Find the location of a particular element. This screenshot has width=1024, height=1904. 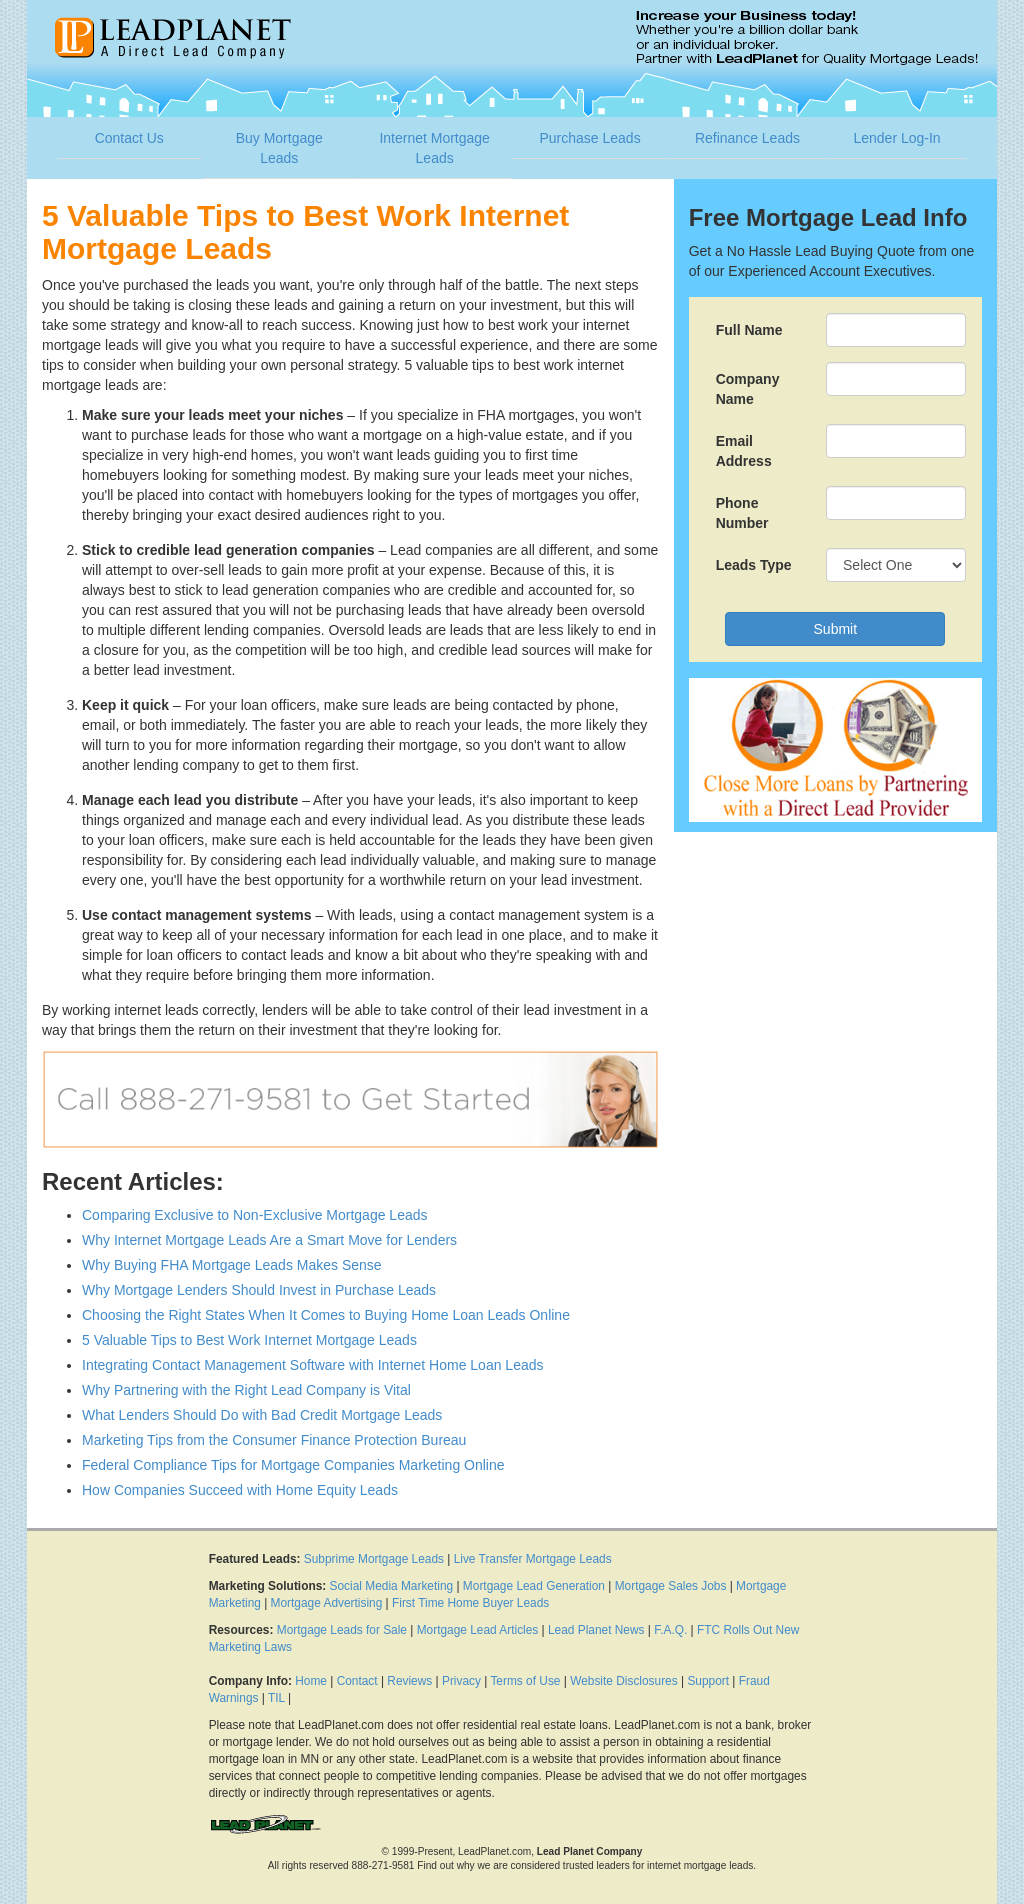

Support is located at coordinates (708, 1681).